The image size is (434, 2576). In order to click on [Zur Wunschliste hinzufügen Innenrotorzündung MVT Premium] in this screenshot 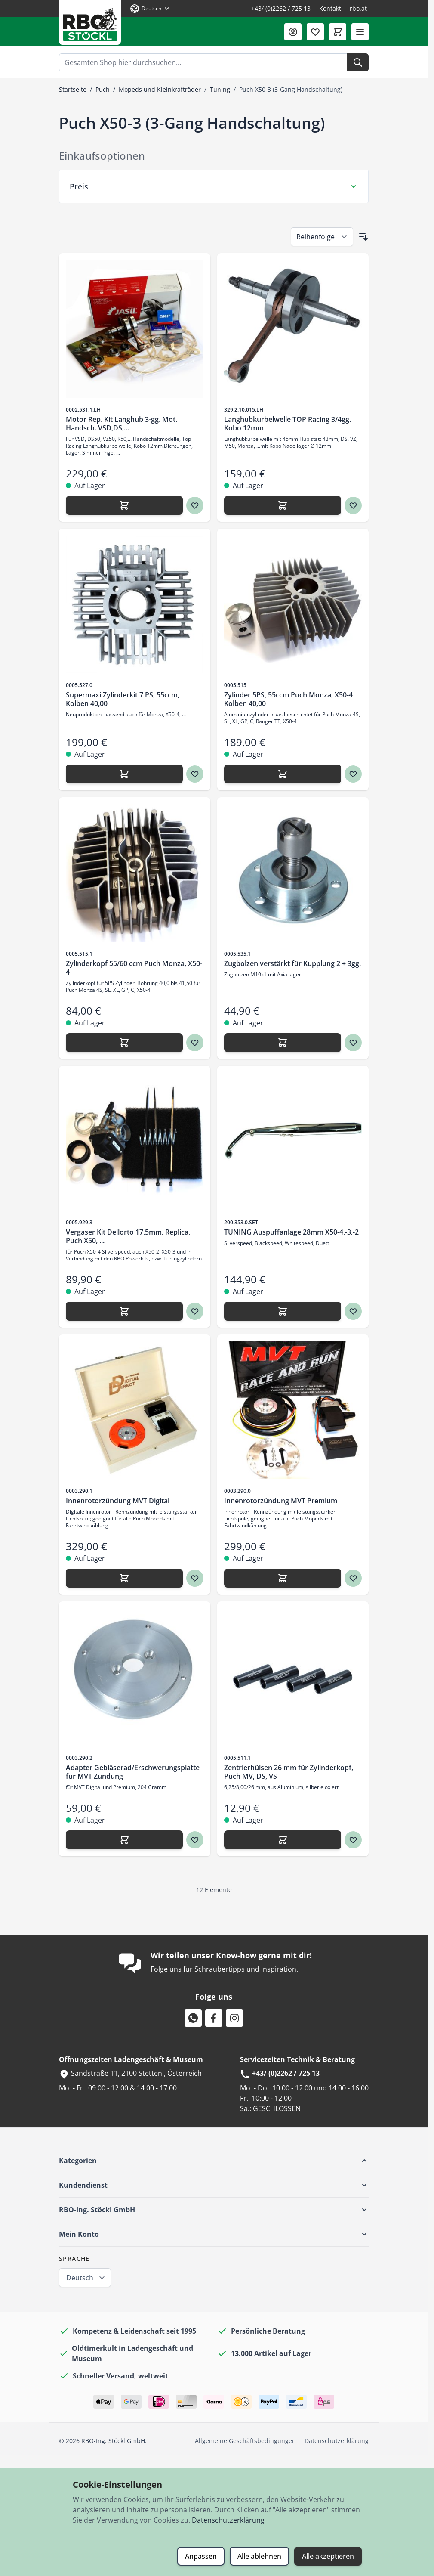, I will do `click(353, 1578)`.